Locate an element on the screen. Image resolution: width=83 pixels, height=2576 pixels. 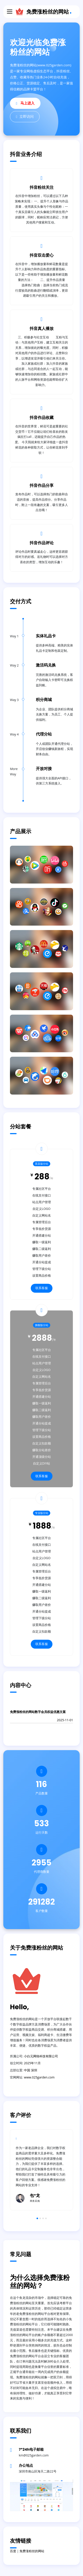
[option] is located at coordinates (41, 2169).